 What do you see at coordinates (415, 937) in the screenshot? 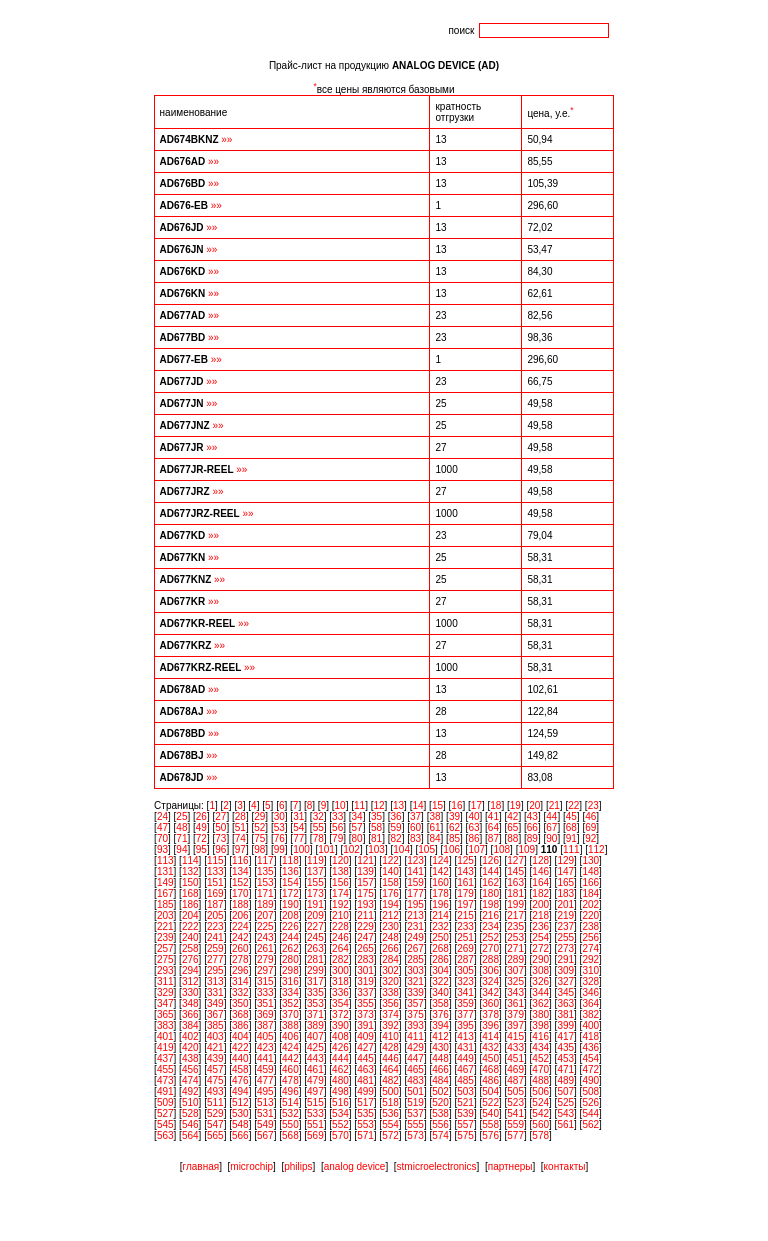
I see `249` at bounding box center [415, 937].